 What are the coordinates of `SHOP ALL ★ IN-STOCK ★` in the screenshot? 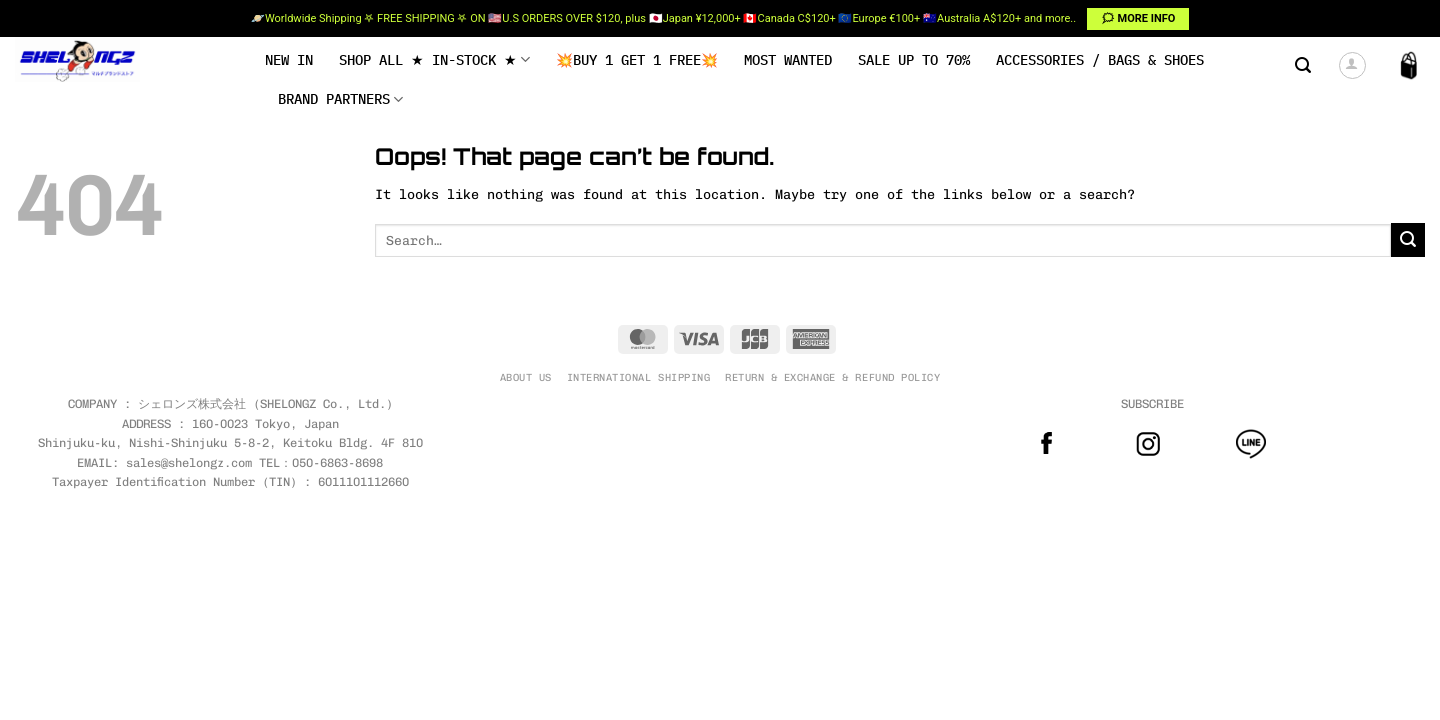 It's located at (434, 59).